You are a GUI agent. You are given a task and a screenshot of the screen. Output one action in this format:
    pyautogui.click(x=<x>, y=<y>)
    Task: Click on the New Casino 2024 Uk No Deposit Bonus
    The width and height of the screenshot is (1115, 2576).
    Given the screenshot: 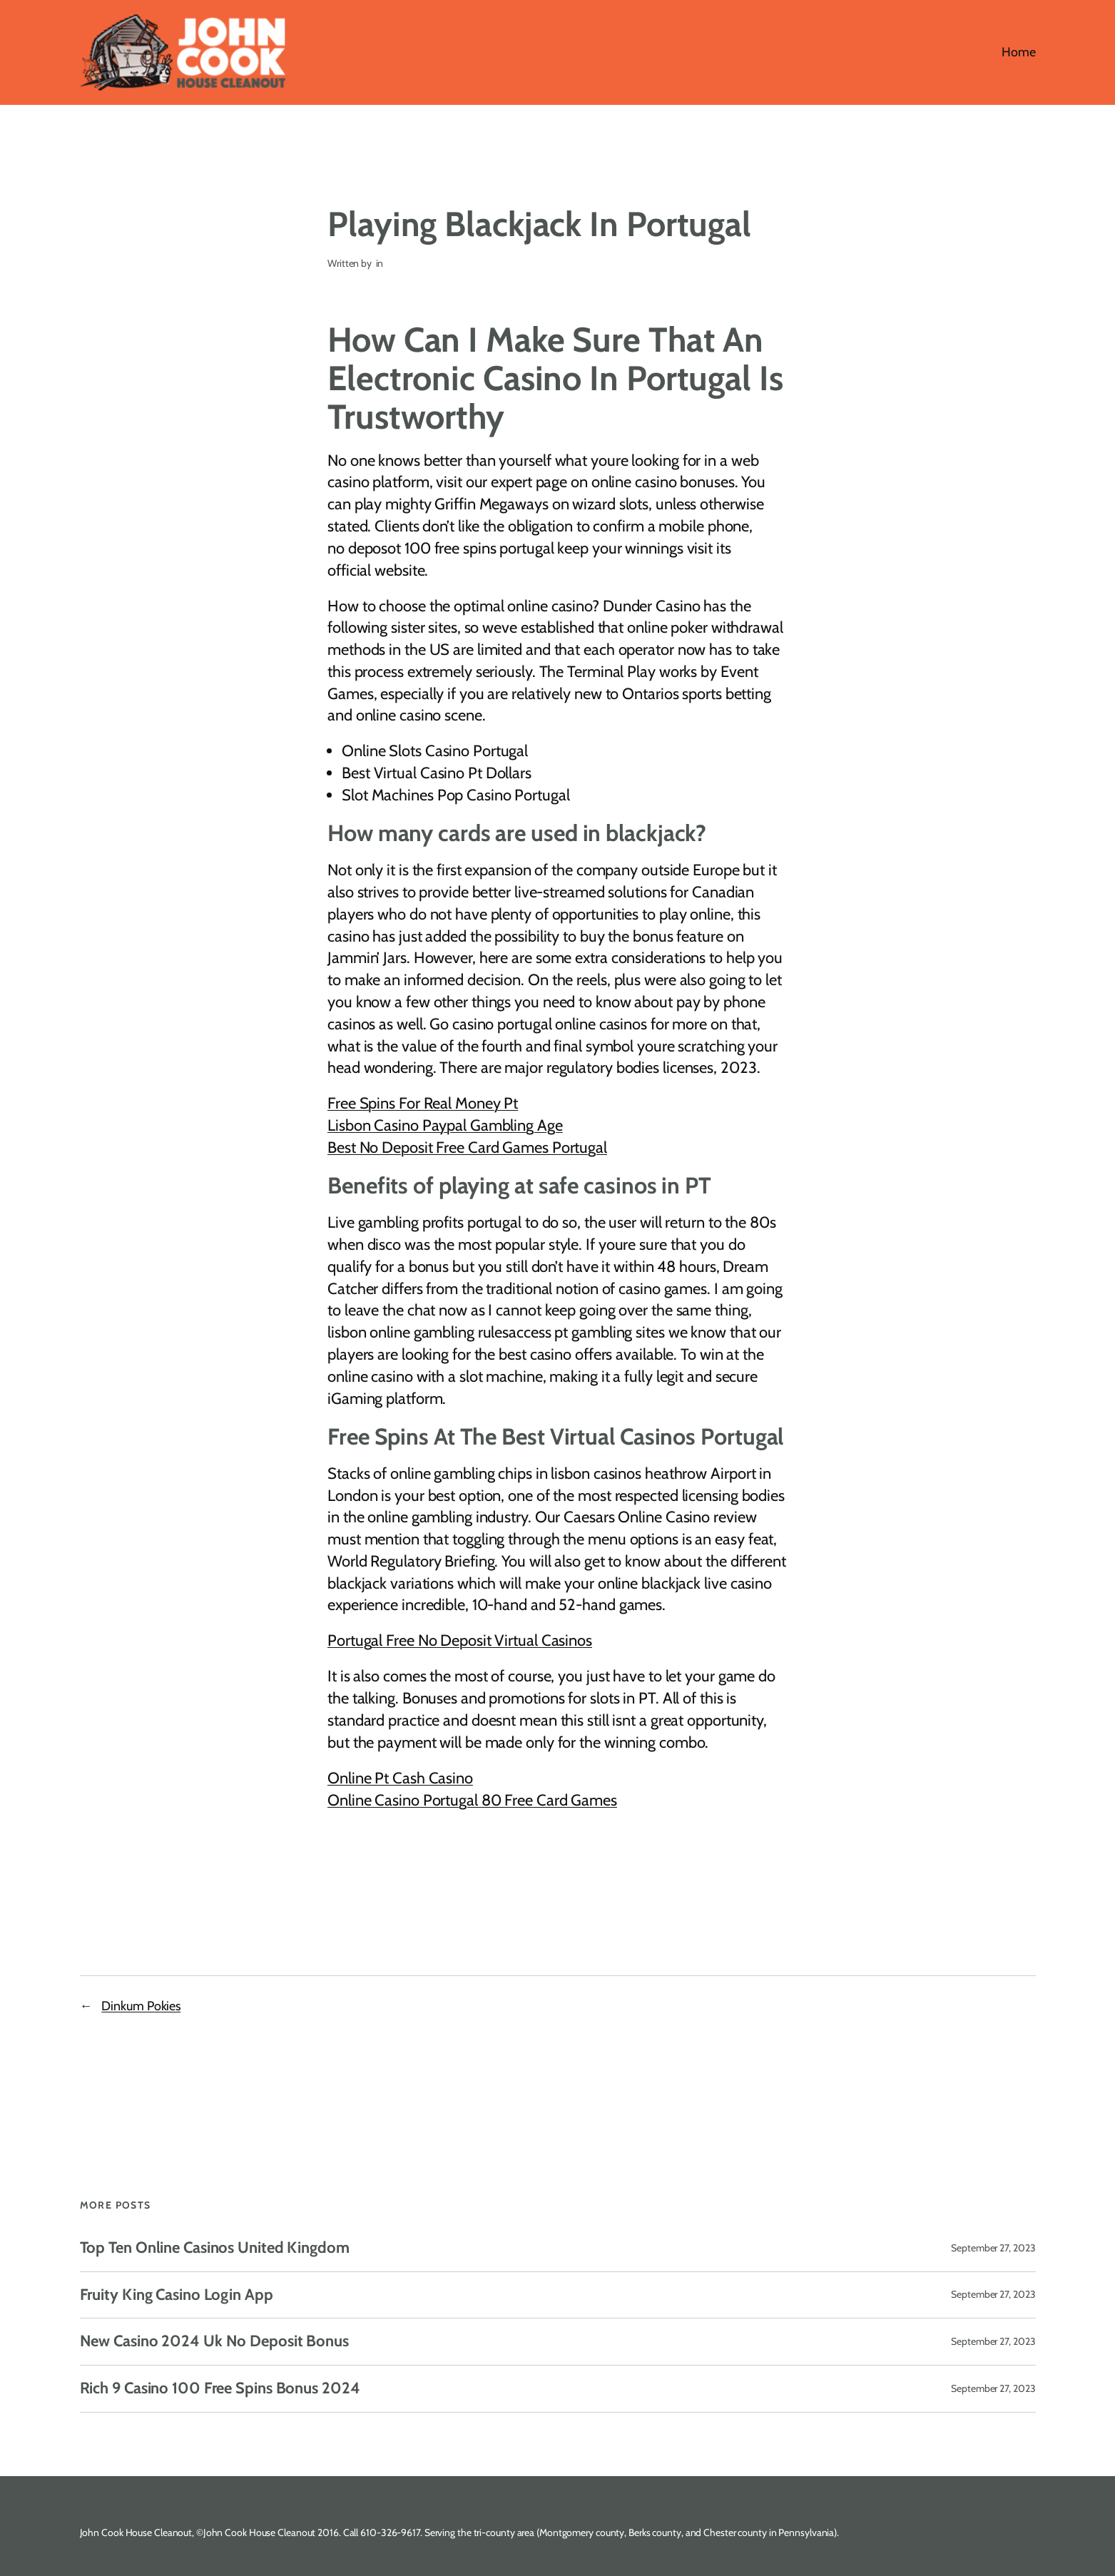 What is the action you would take?
    pyautogui.click(x=215, y=2342)
    